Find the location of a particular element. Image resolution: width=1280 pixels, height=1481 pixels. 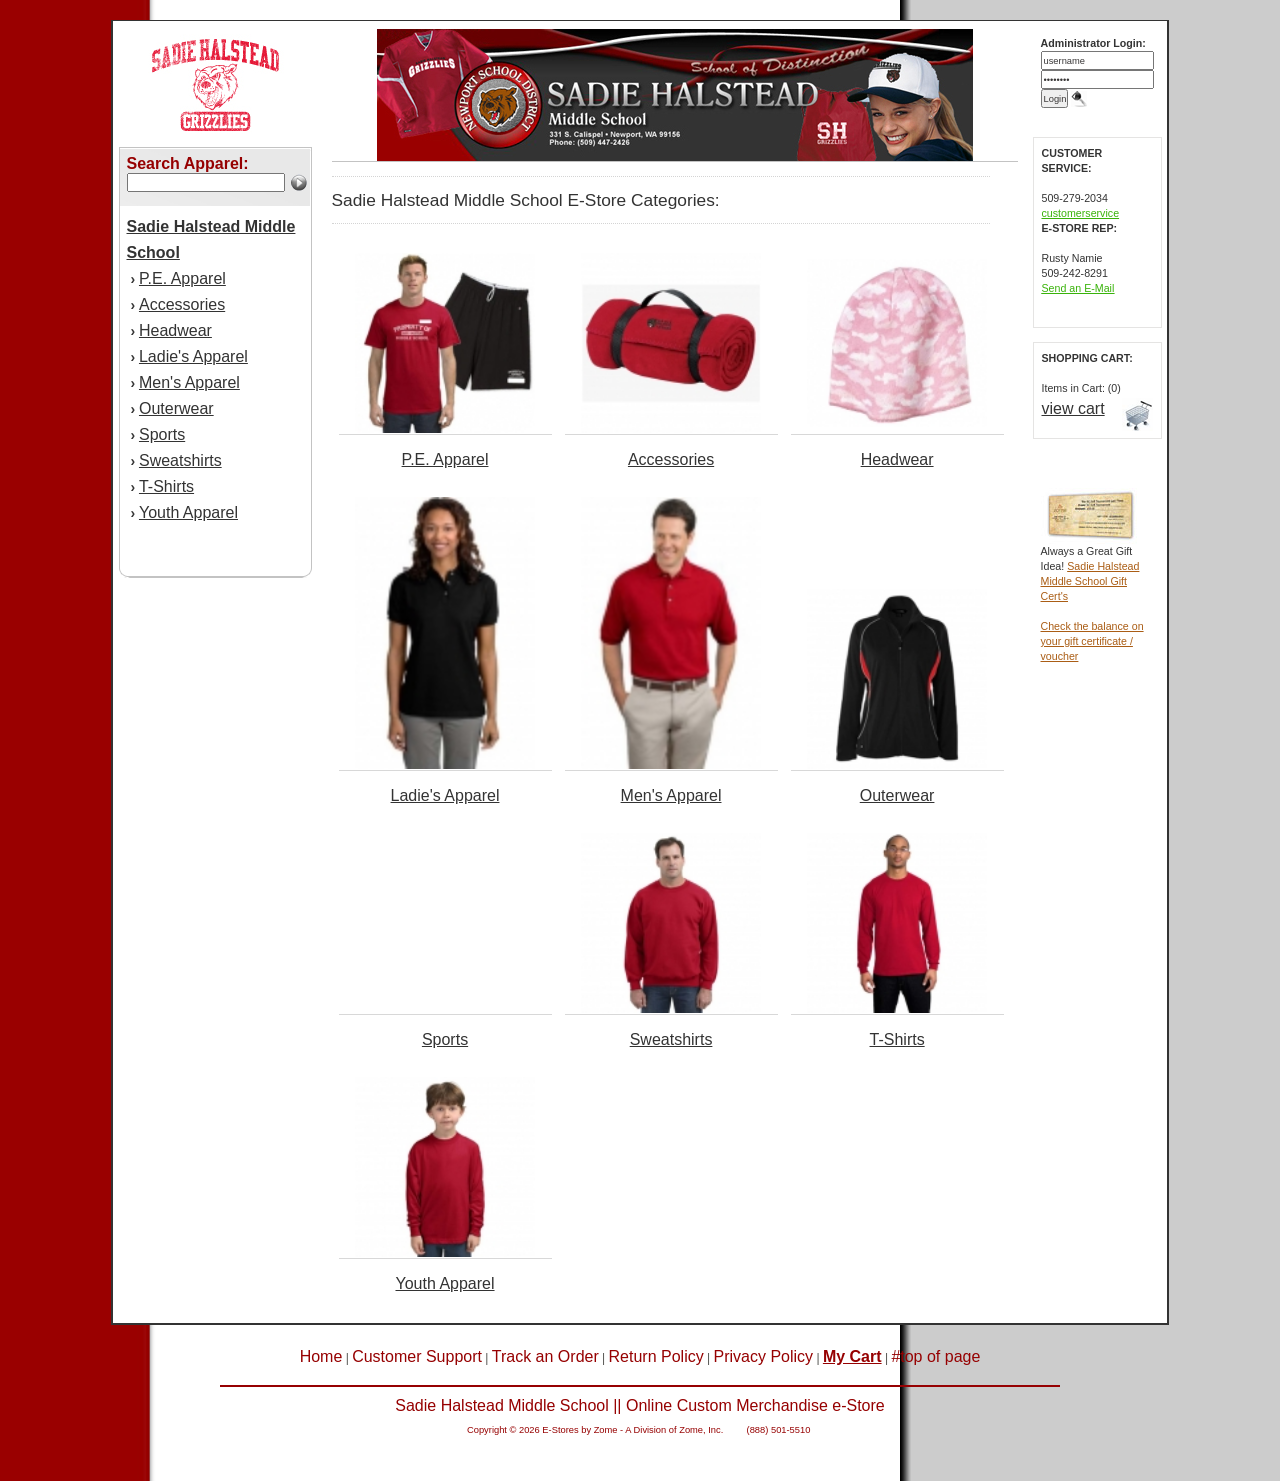

Privacy Policy is located at coordinates (764, 1356).